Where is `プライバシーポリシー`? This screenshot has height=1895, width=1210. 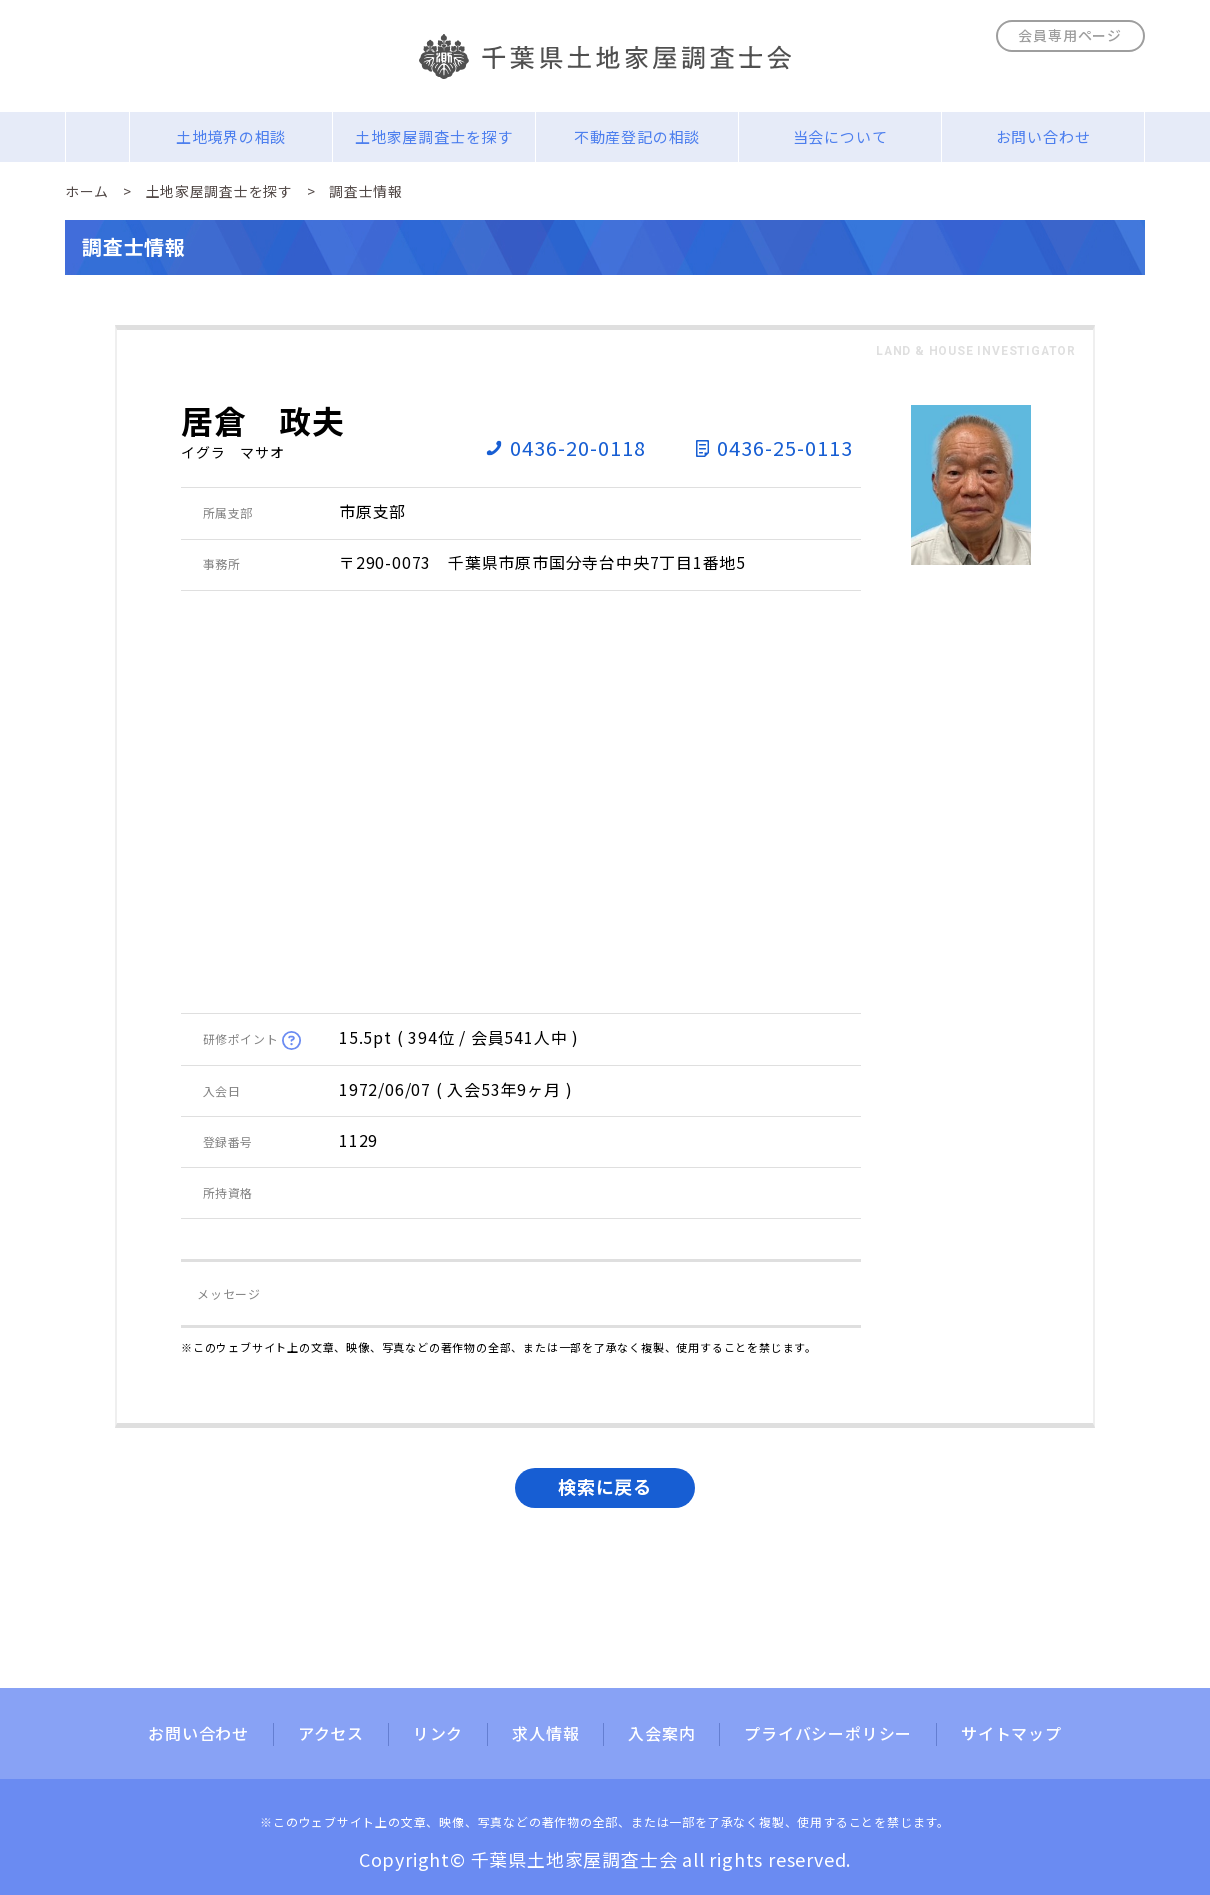
プライバシーポリシー is located at coordinates (828, 1734).